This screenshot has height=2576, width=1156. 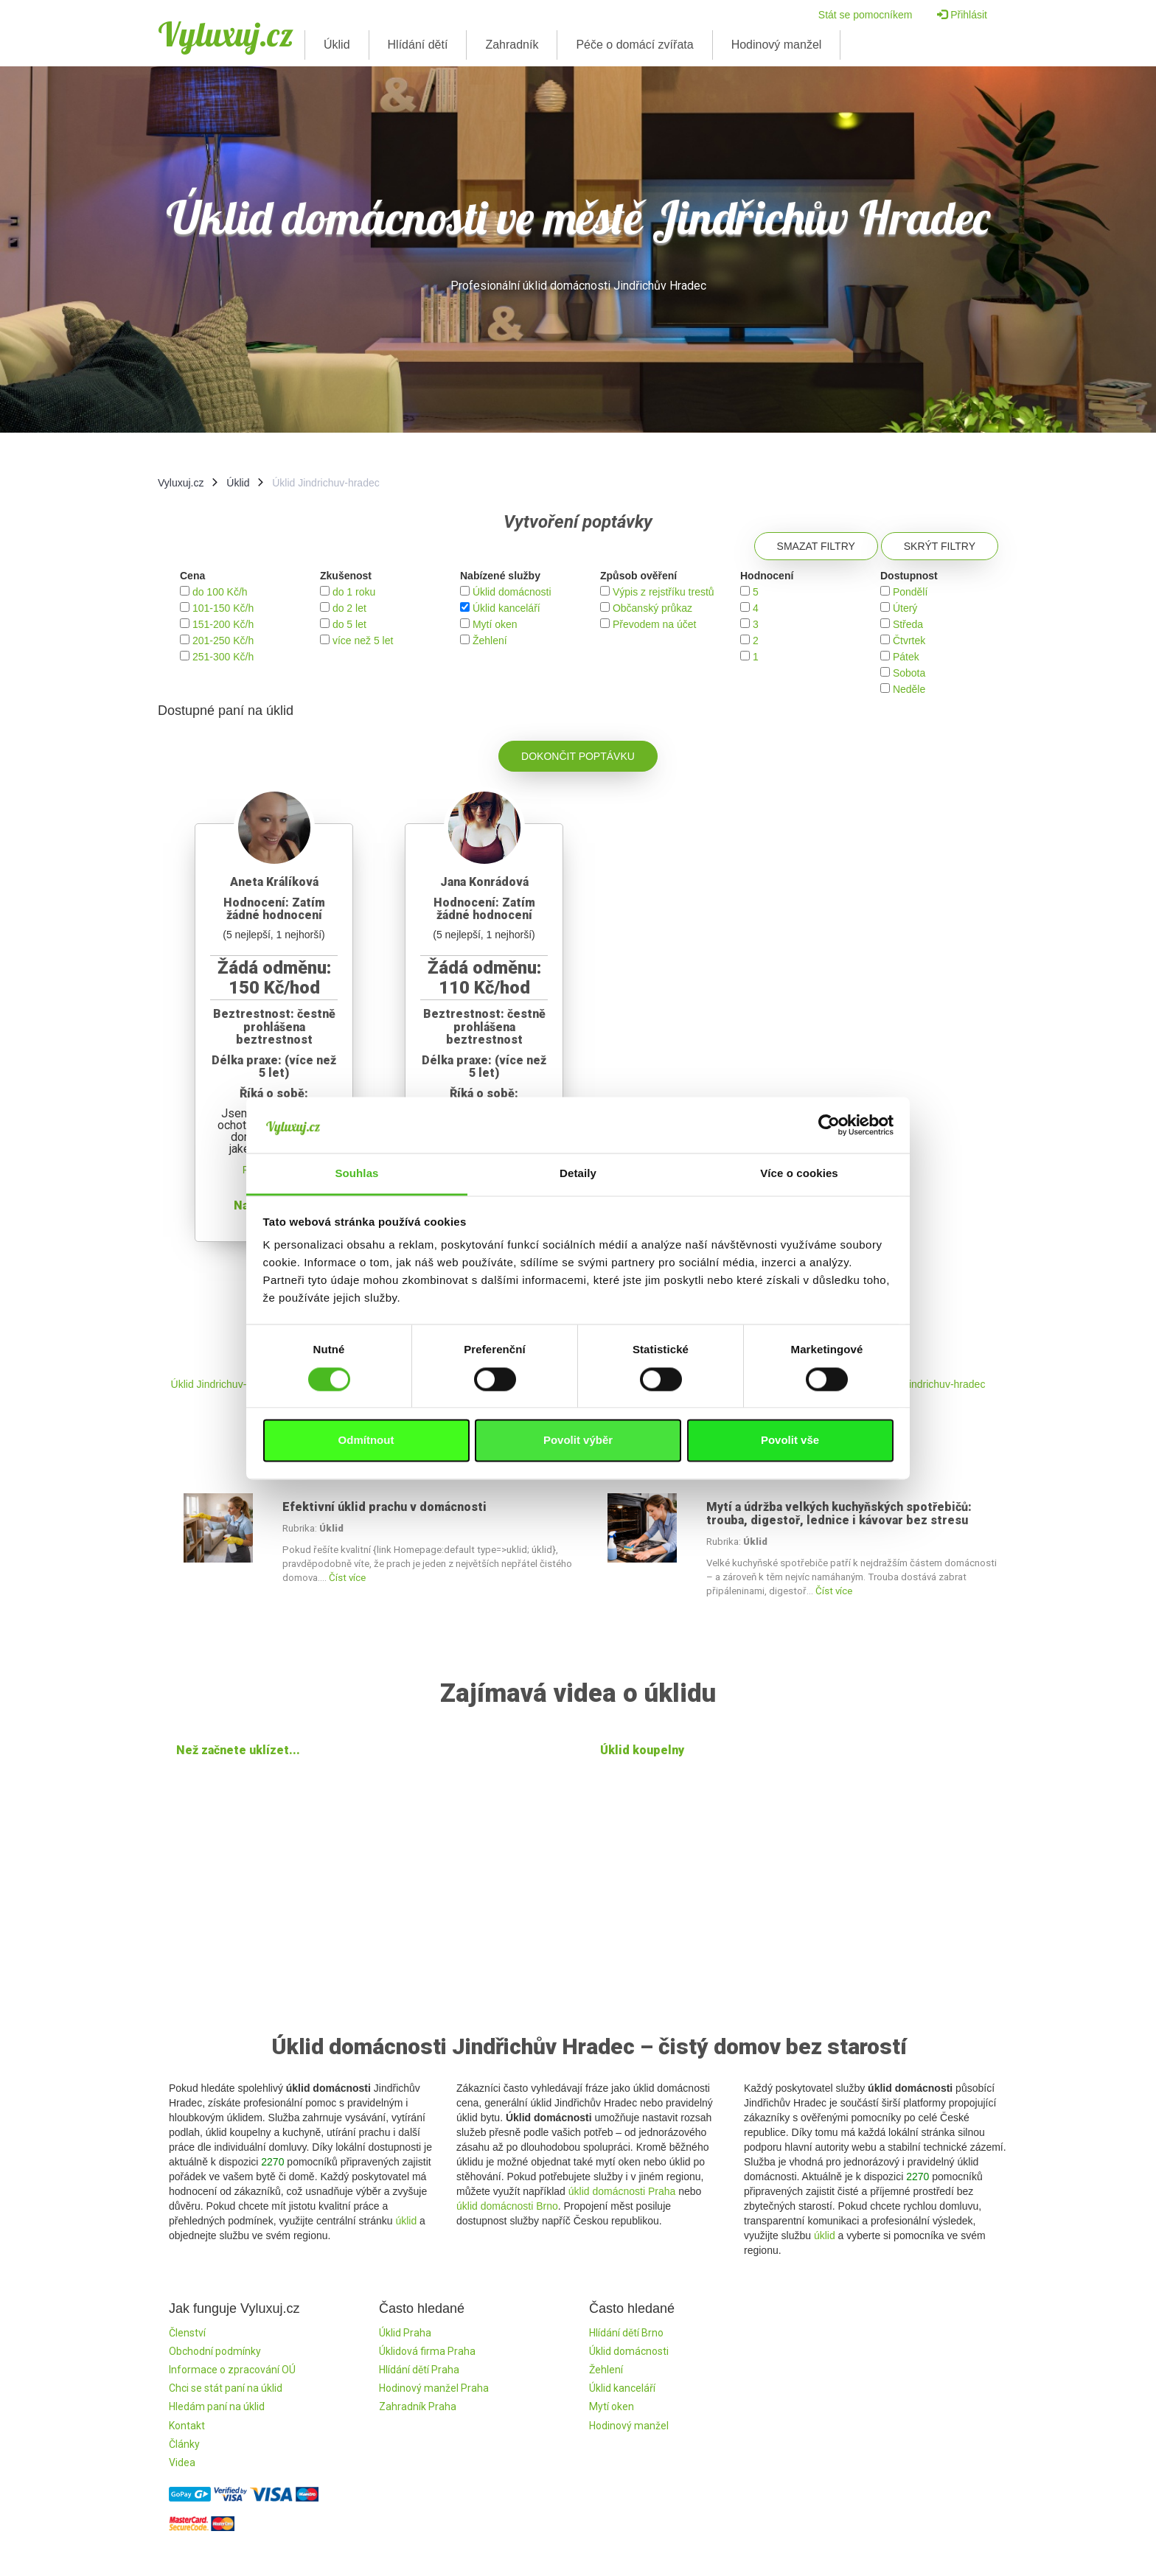 What do you see at coordinates (910, 592) in the screenshot?
I see `Pondělí` at bounding box center [910, 592].